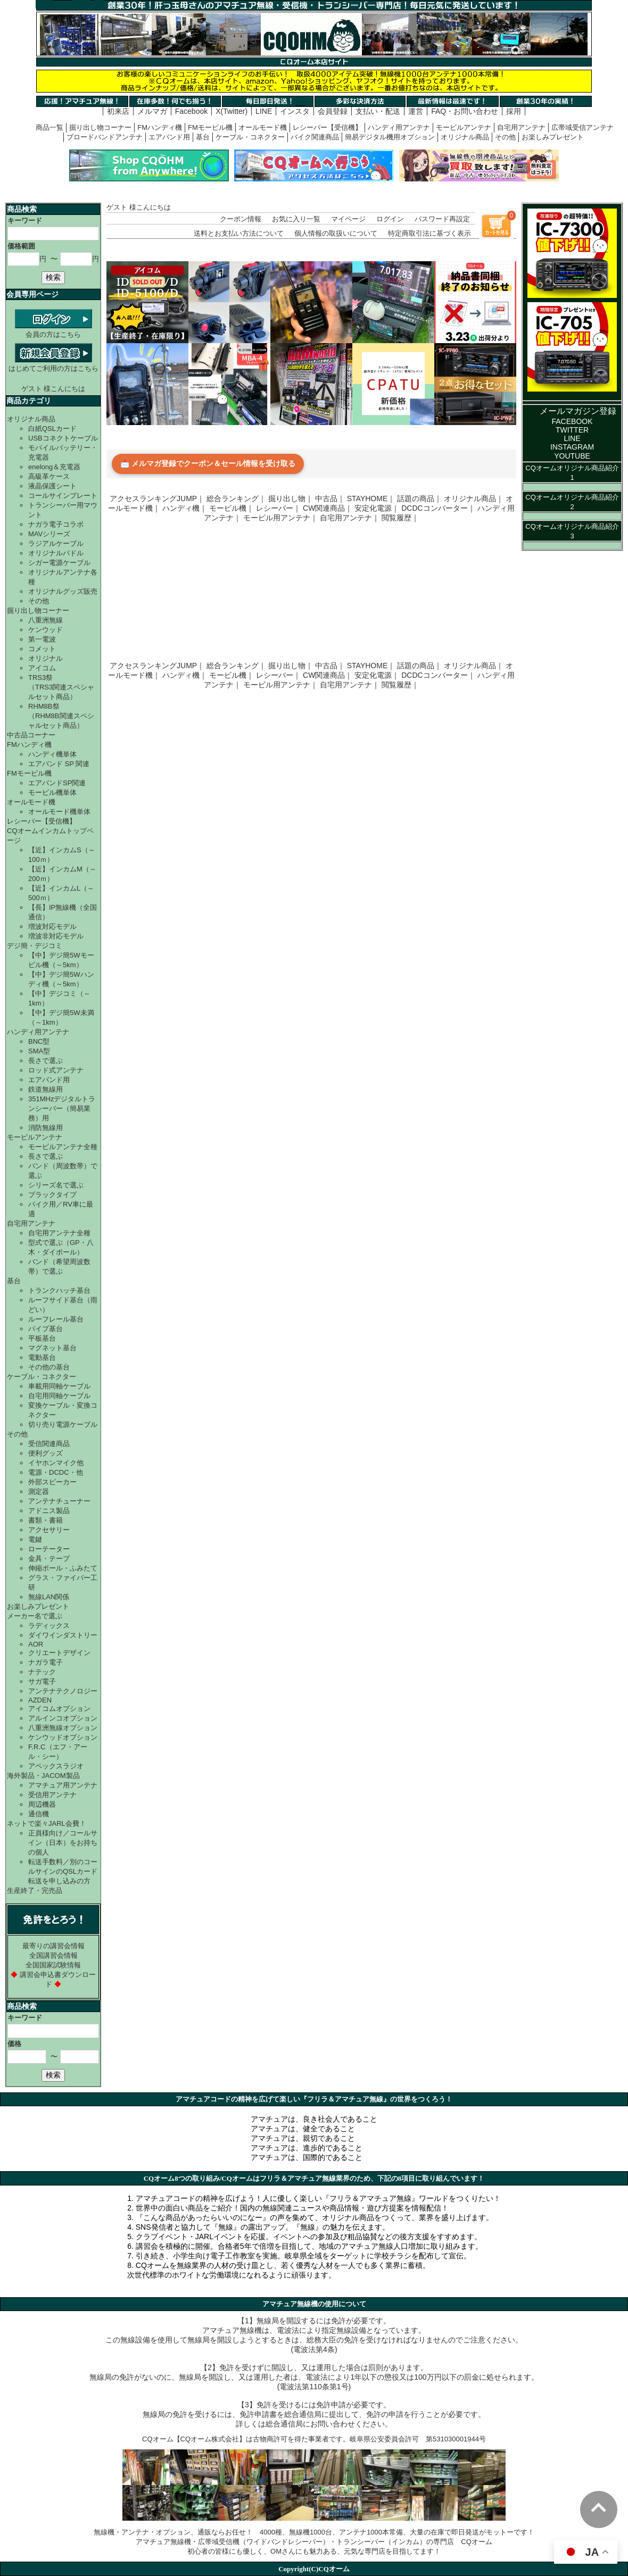 This screenshot has width=628, height=2576. I want to click on ログイン, so click(390, 219).